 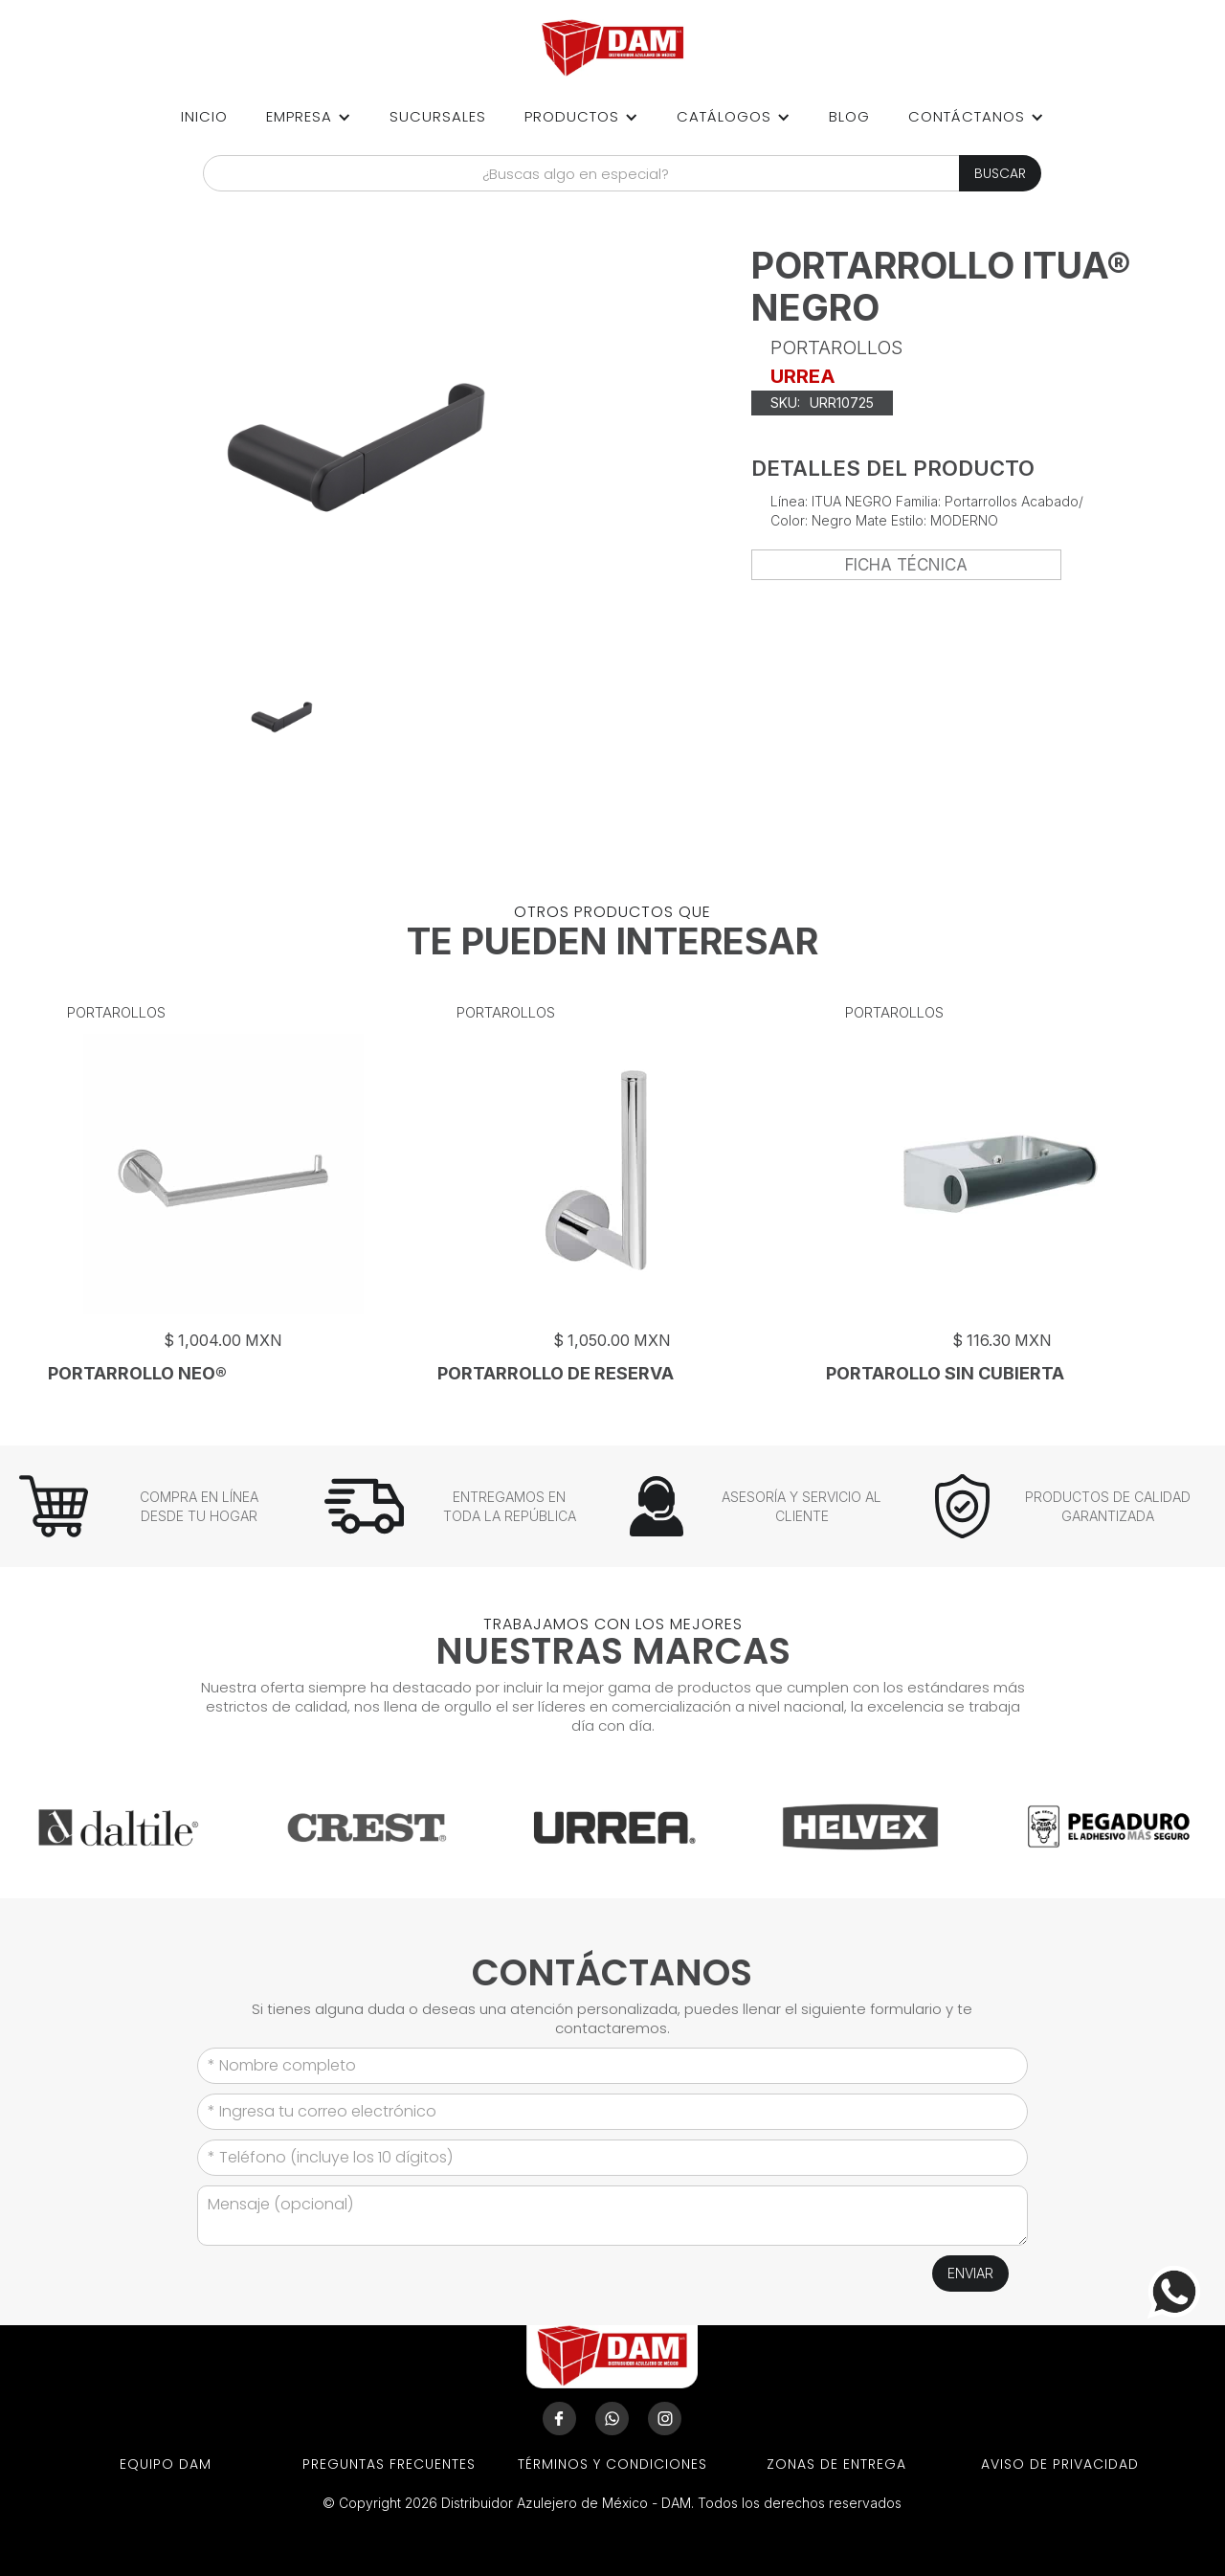 I want to click on términos y condiciones, so click(x=612, y=2464).